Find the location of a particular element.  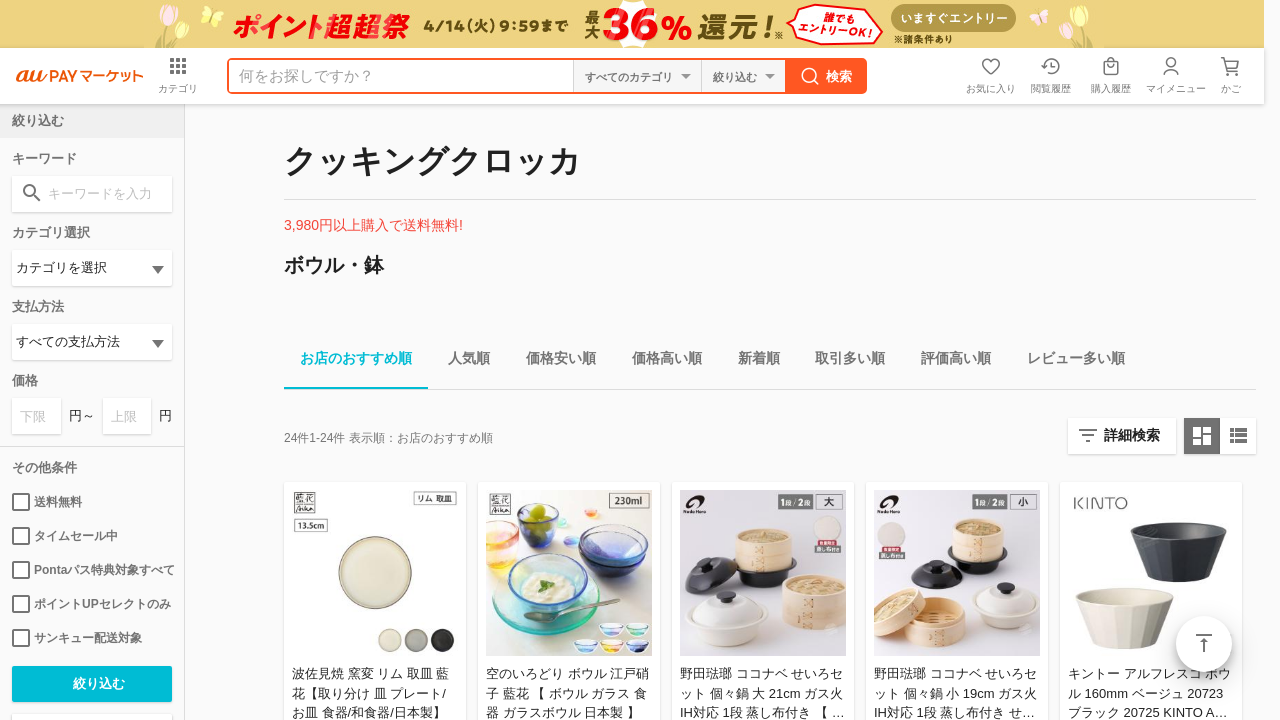

取引多い順 is located at coordinates (842, 361).